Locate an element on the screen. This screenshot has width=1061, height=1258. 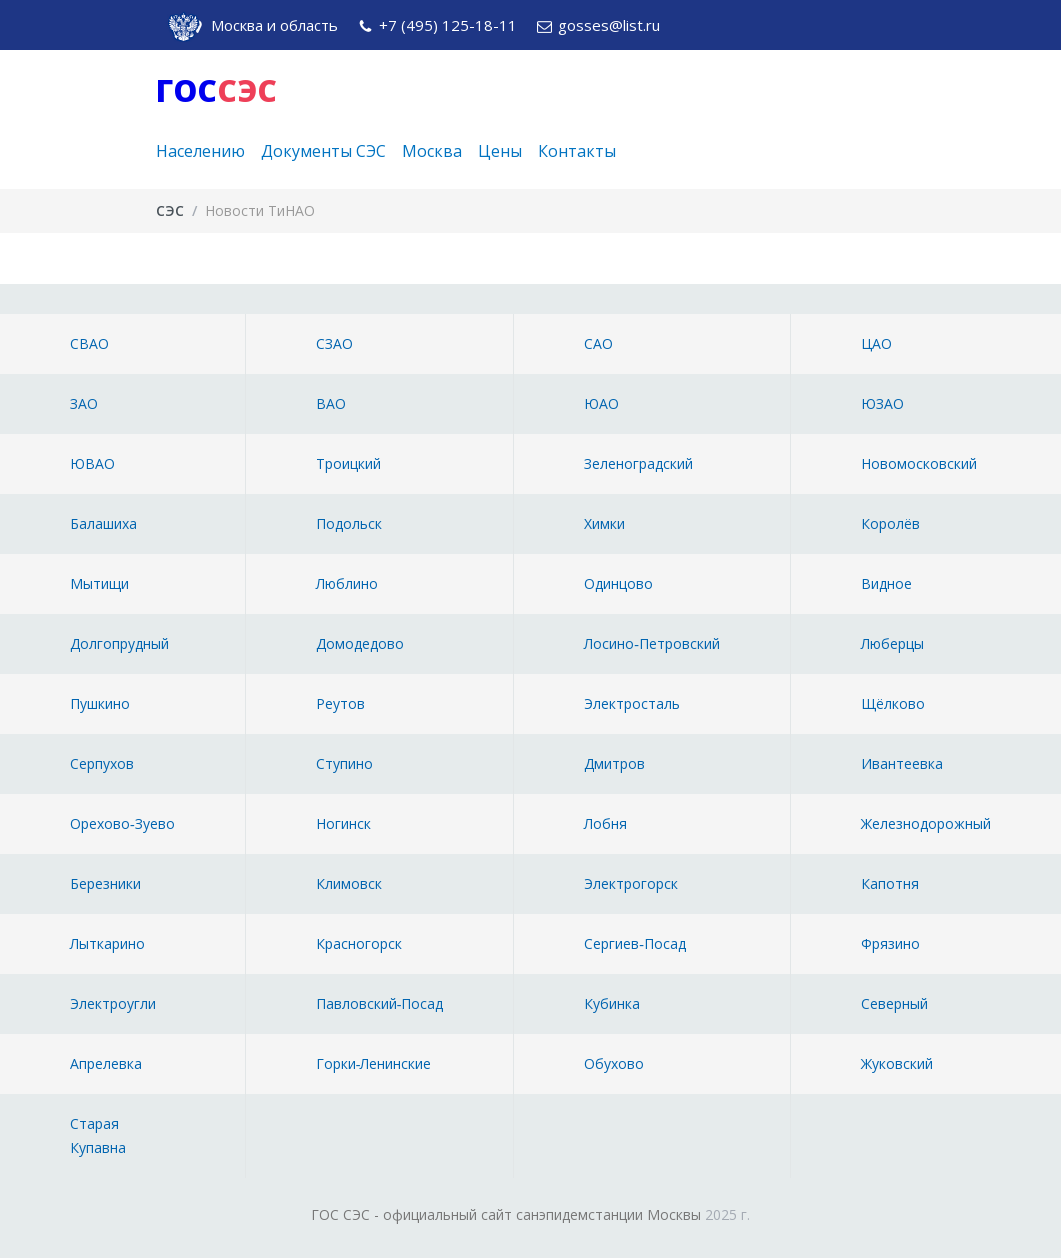
СЭС is located at coordinates (170, 210).